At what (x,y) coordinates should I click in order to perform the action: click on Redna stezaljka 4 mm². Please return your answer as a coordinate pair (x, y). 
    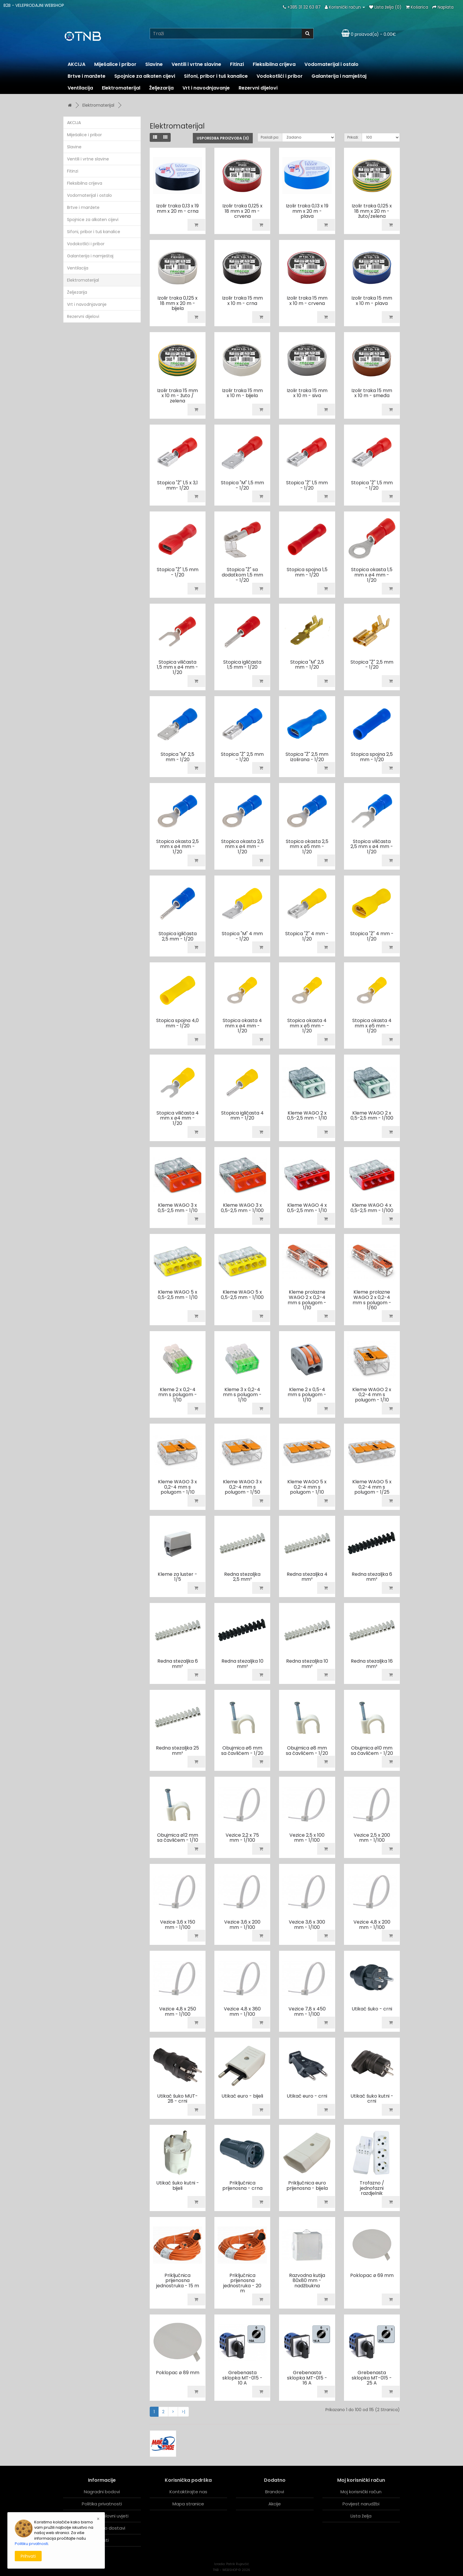
    Looking at the image, I should click on (307, 1577).